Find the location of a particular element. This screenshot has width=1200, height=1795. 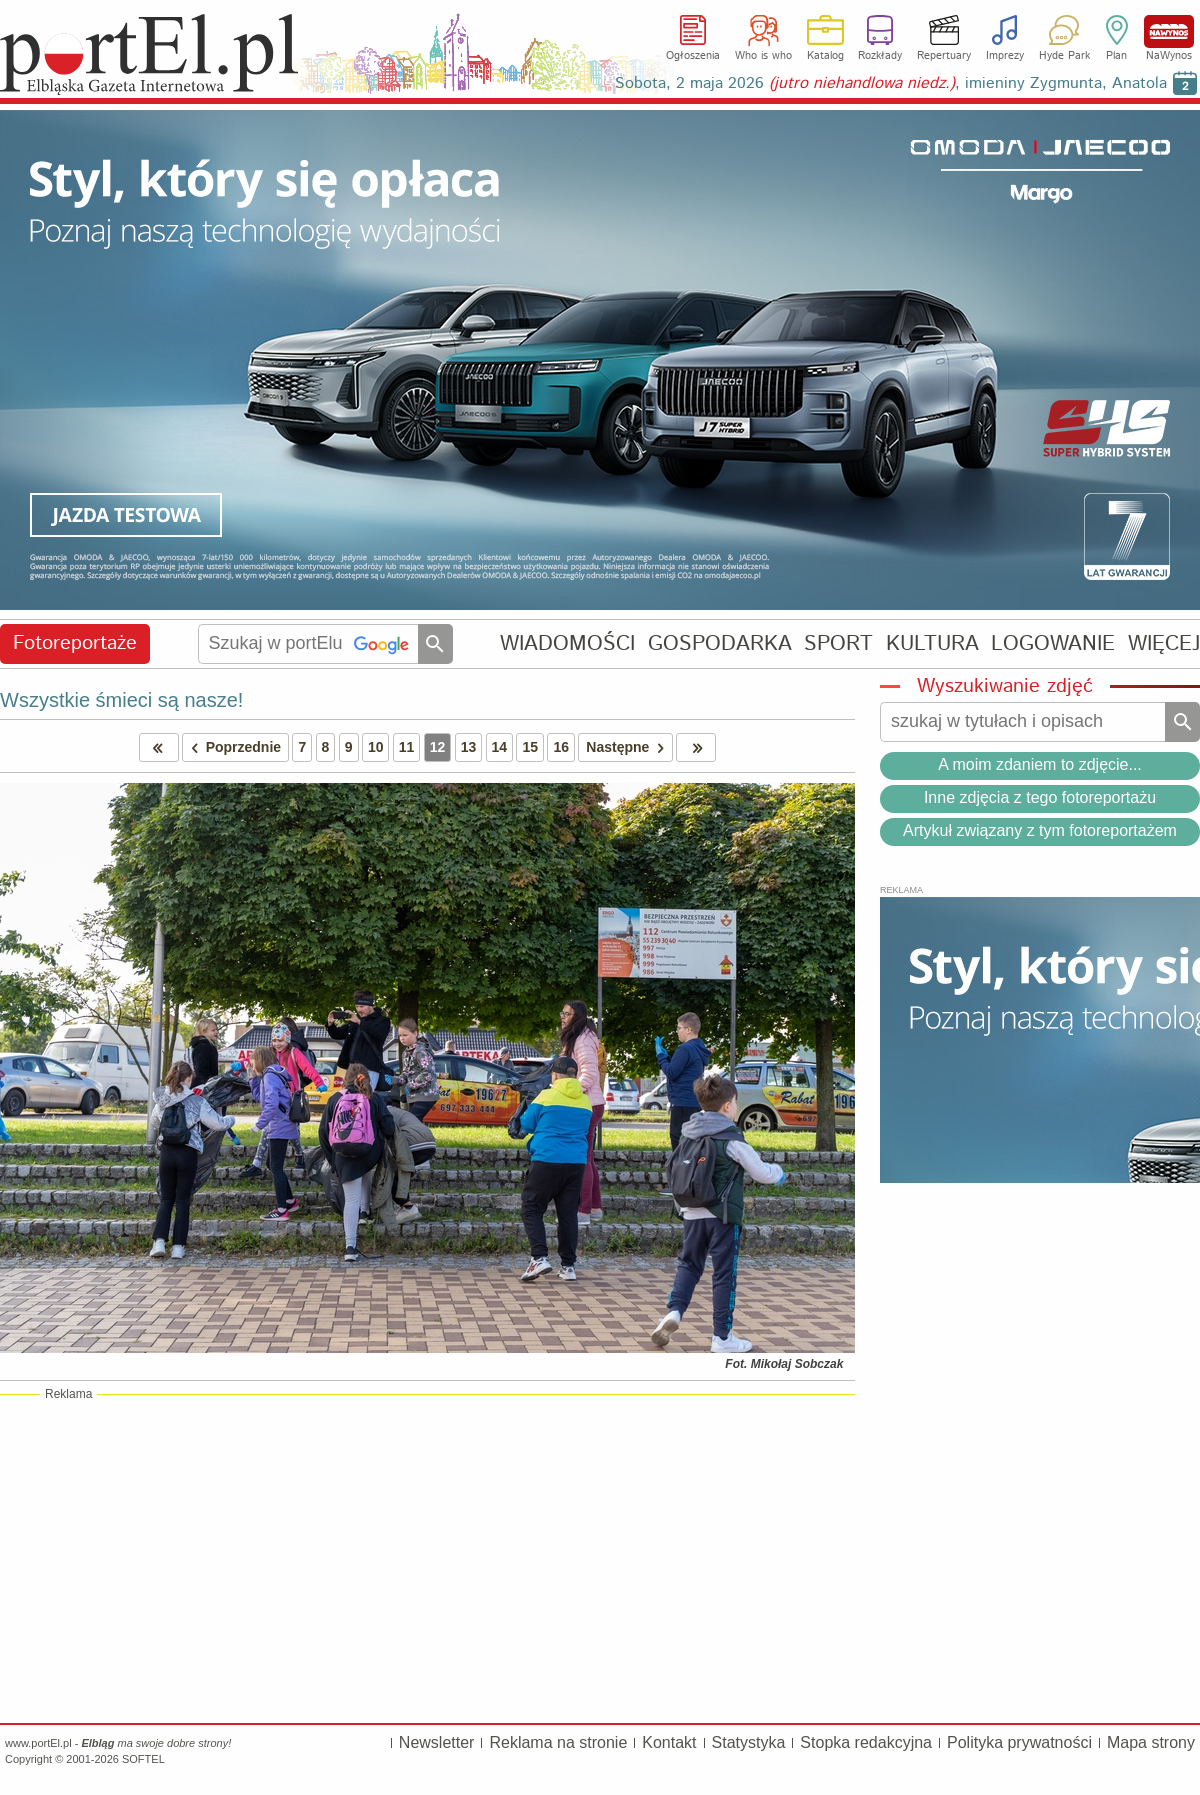

Repertuary is located at coordinates (944, 56).